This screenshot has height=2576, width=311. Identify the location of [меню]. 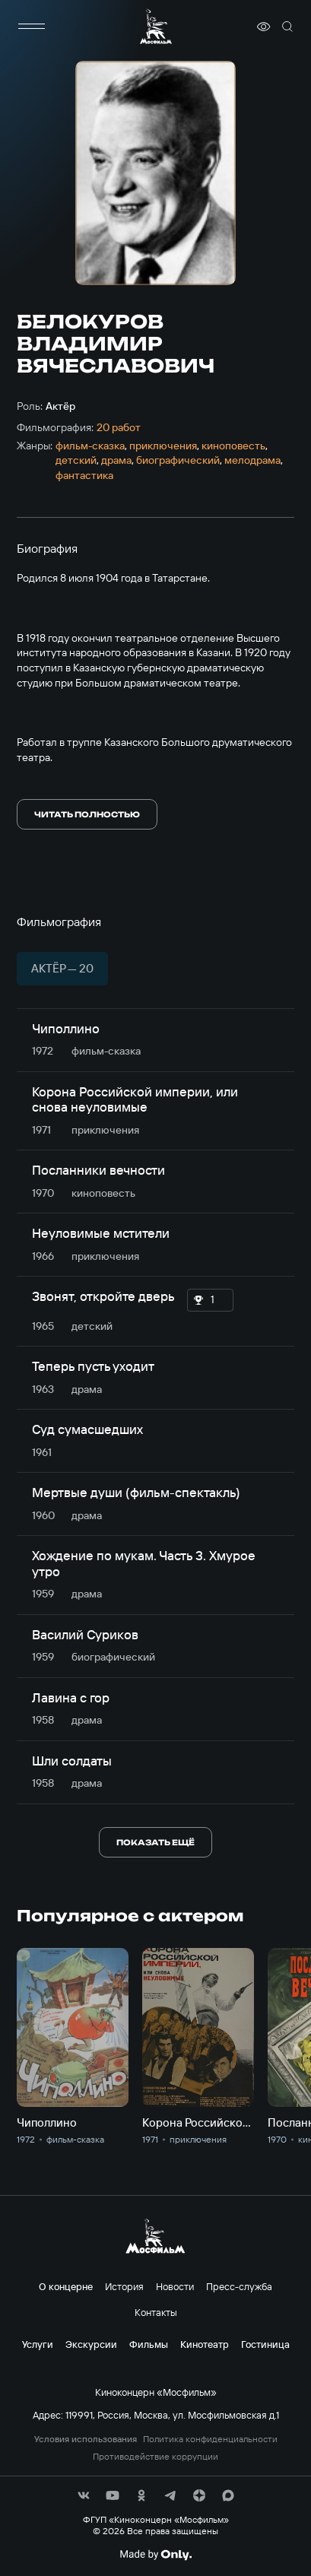
(32, 26).